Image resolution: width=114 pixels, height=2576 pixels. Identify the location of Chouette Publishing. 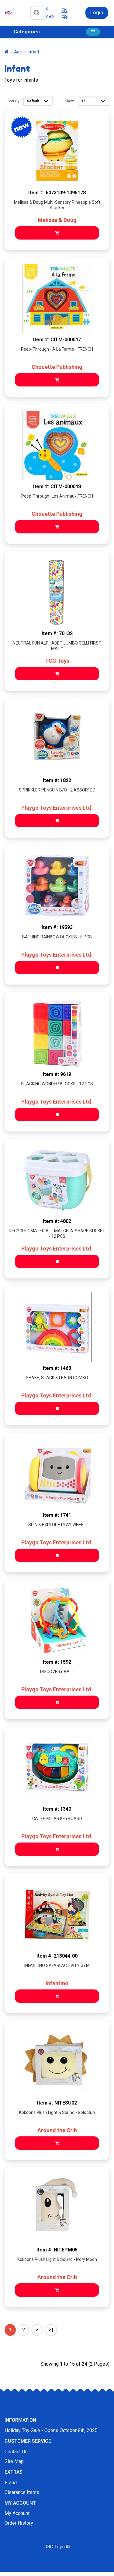
(57, 367).